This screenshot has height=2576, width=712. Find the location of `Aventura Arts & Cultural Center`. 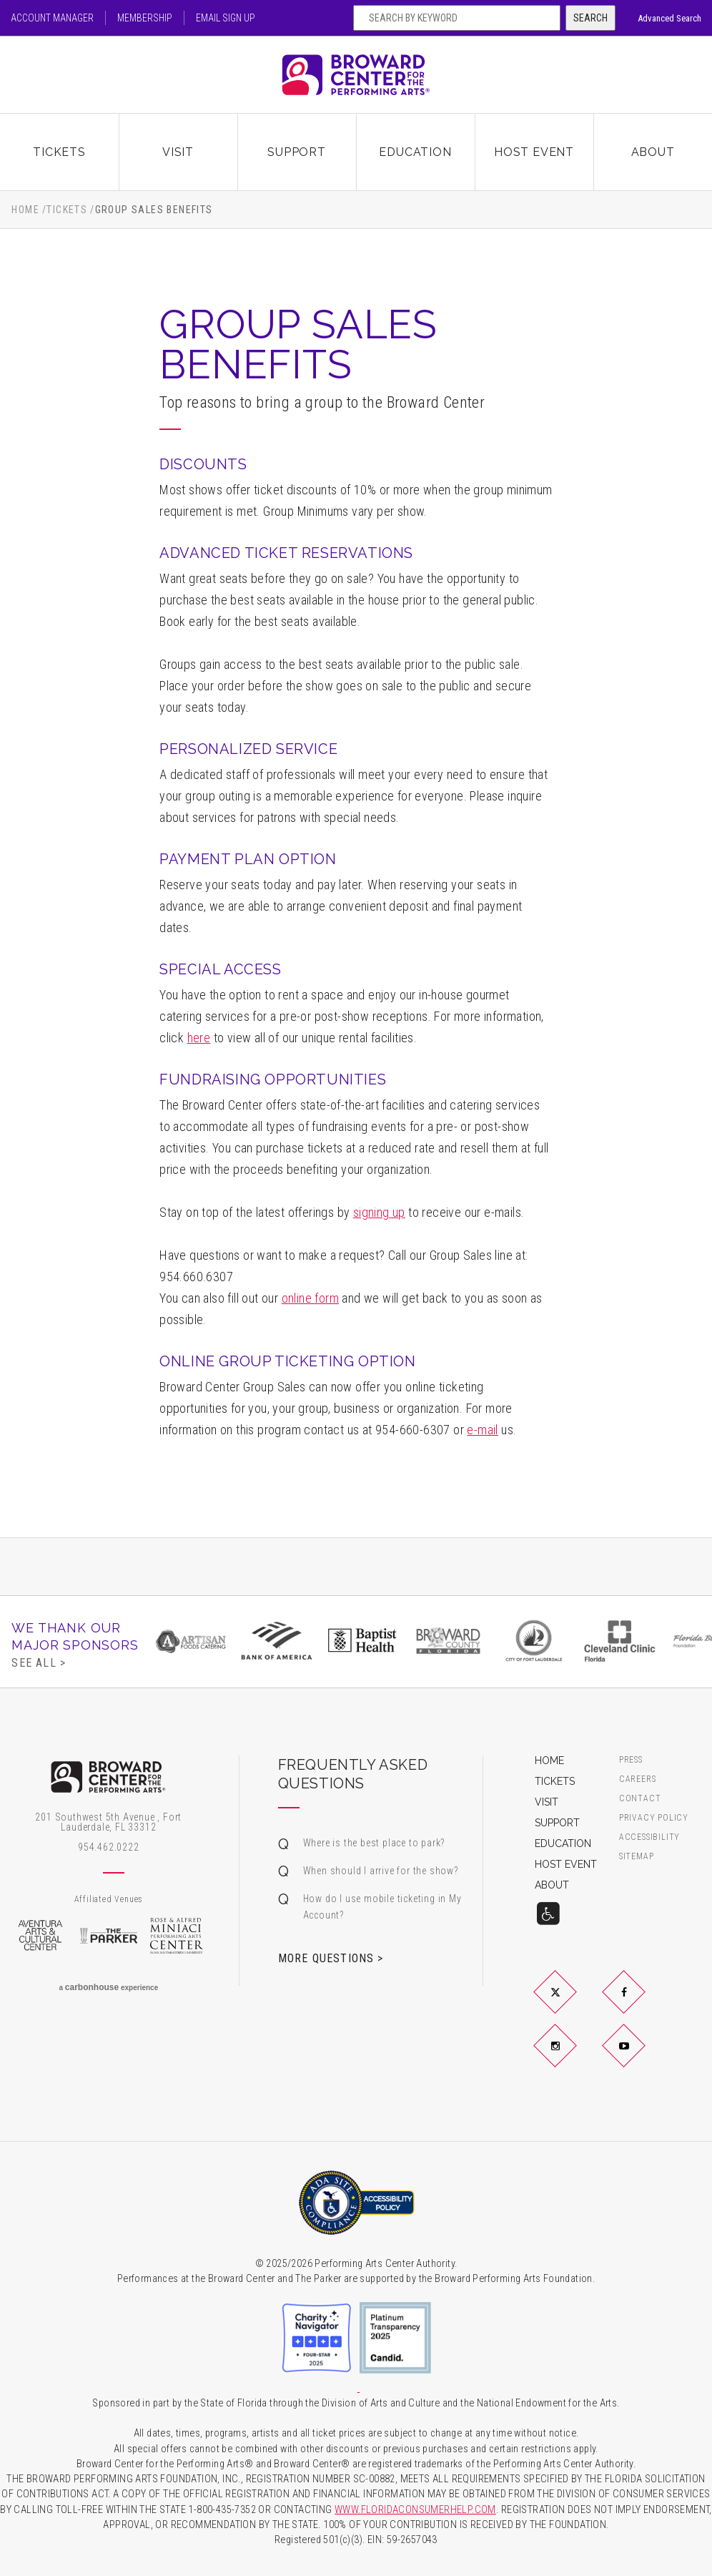

Aventura Arts & Cultural Center is located at coordinates (40, 1936).